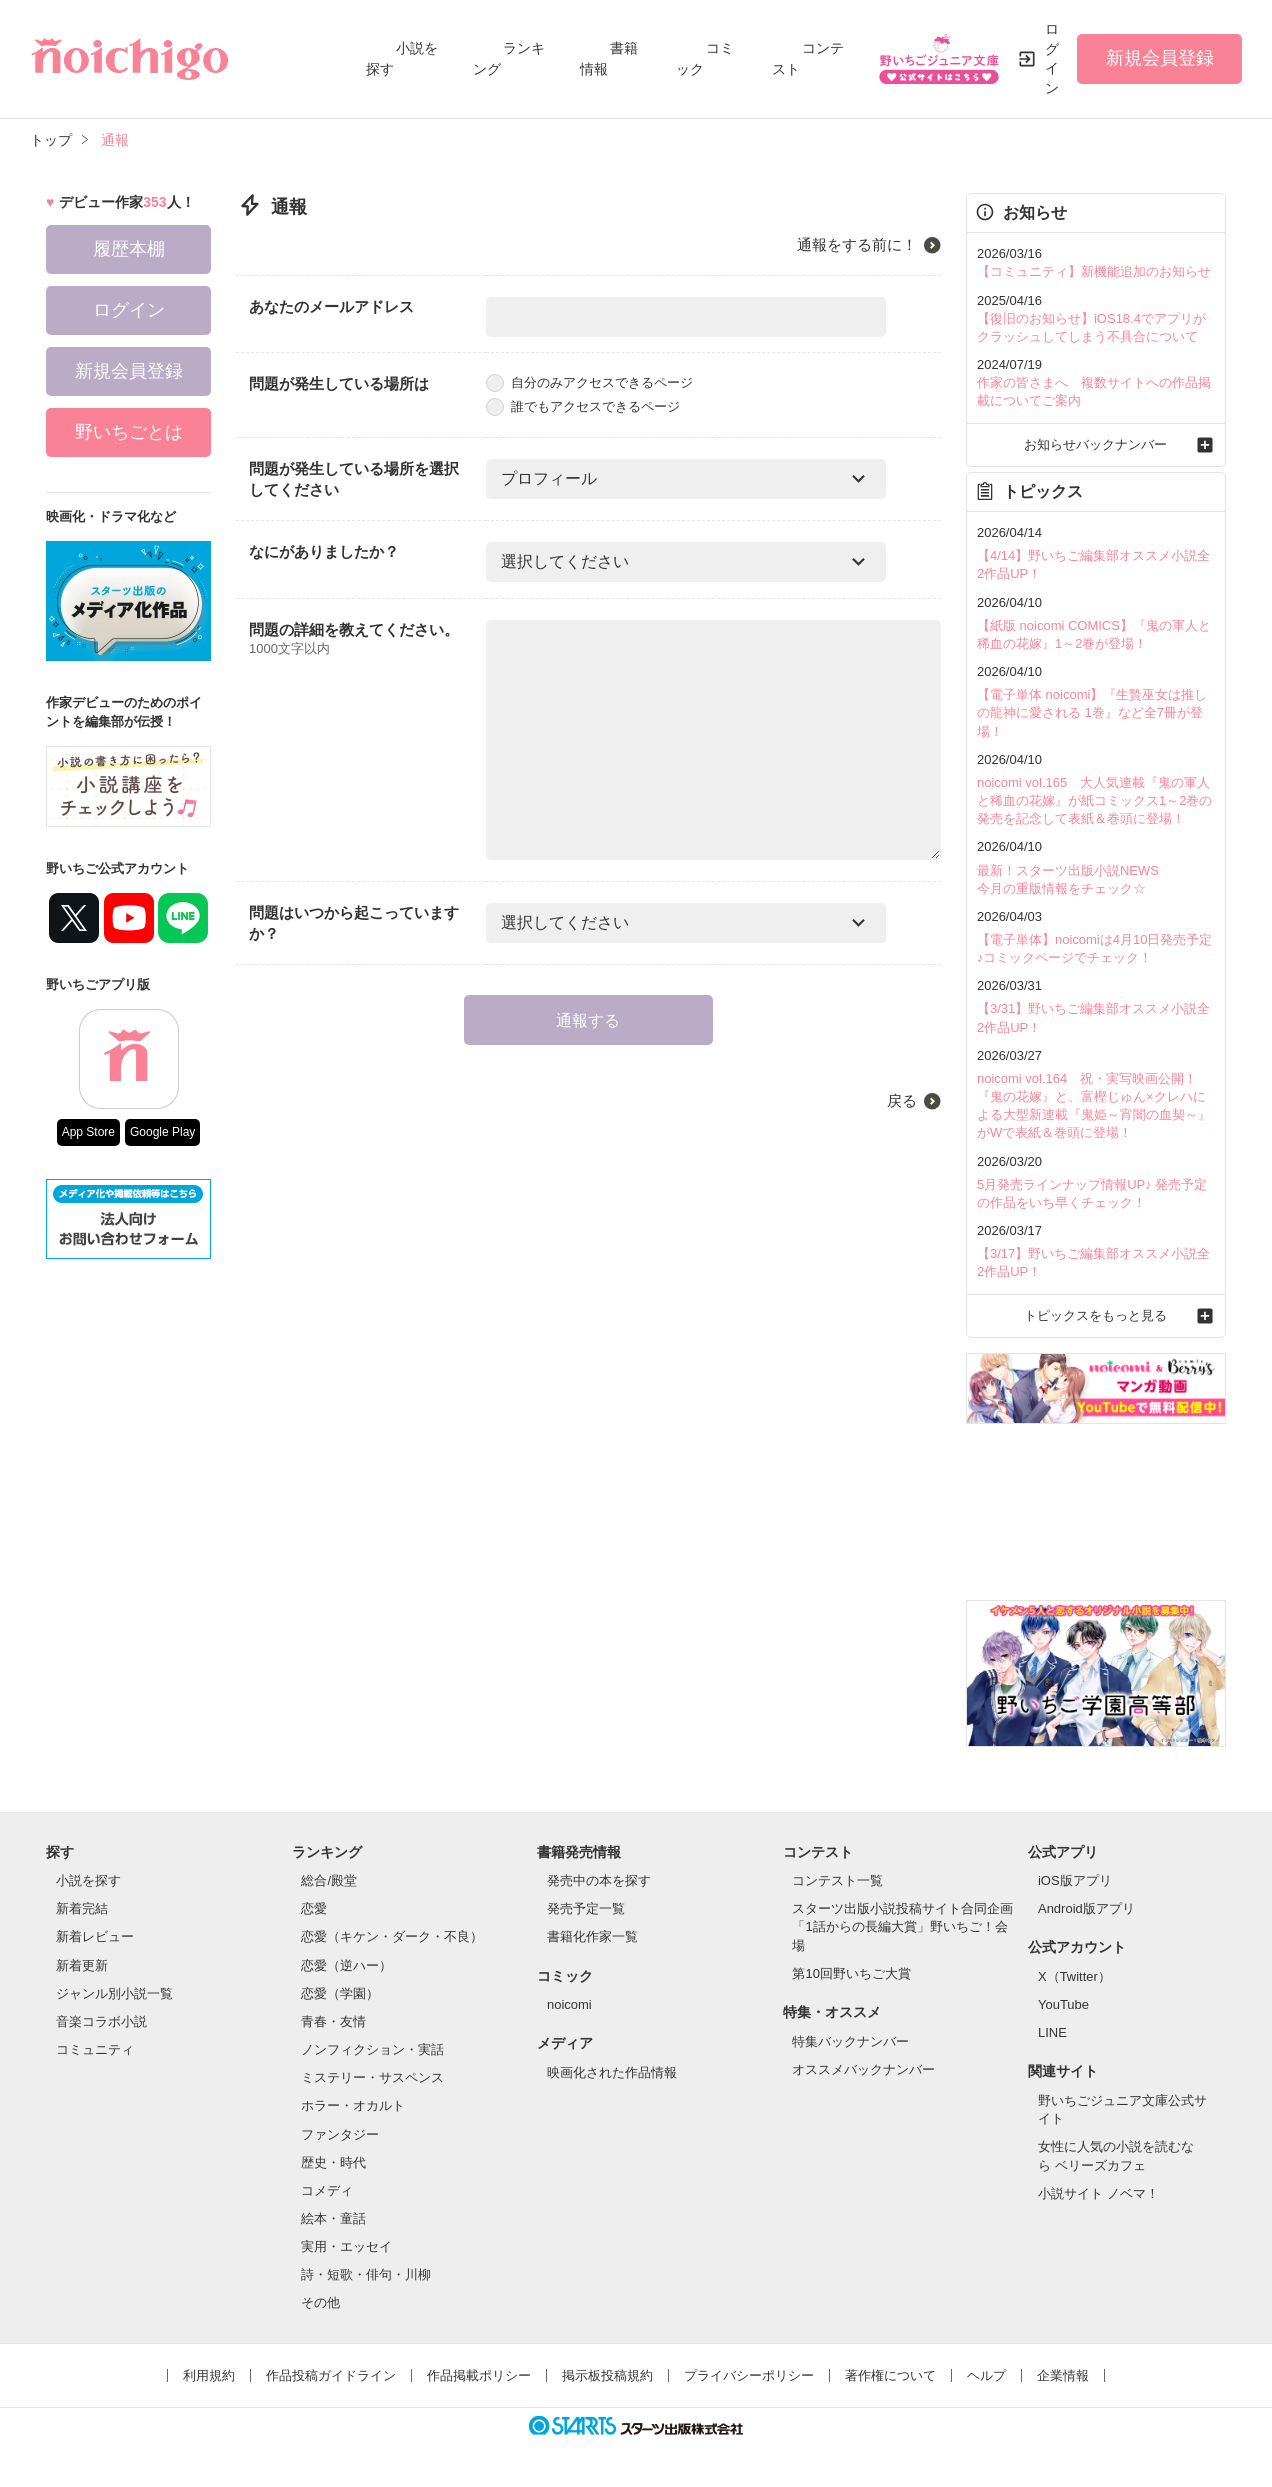 Image resolution: width=1272 pixels, height=2487 pixels. What do you see at coordinates (1094, 800) in the screenshot?
I see `noicomi vol.165 大人気連載『鬼の軍人と稀血の花嫁』が紙コミックス1～2巻の発売を記念して表紙＆巻頭に登場！` at bounding box center [1094, 800].